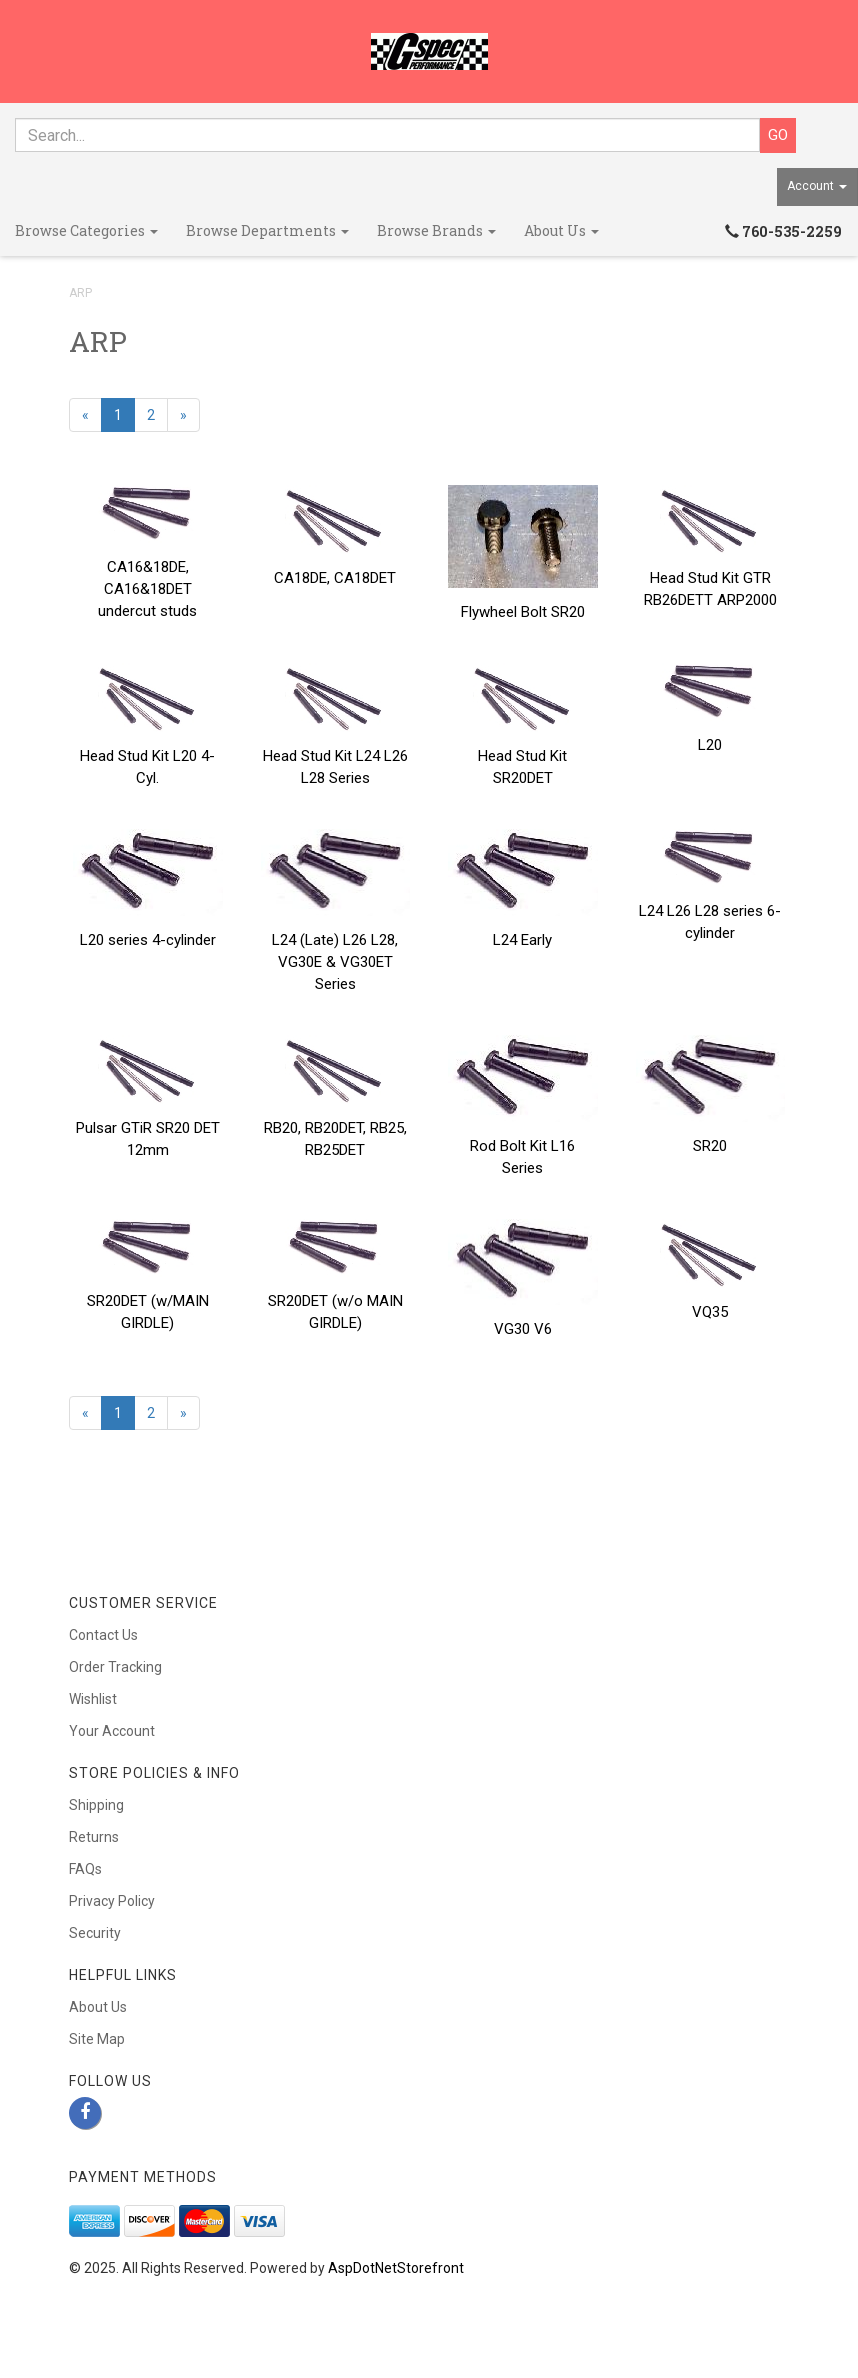 This screenshot has width=858, height=2378. What do you see at coordinates (115, 1667) in the screenshot?
I see `Order Tracking` at bounding box center [115, 1667].